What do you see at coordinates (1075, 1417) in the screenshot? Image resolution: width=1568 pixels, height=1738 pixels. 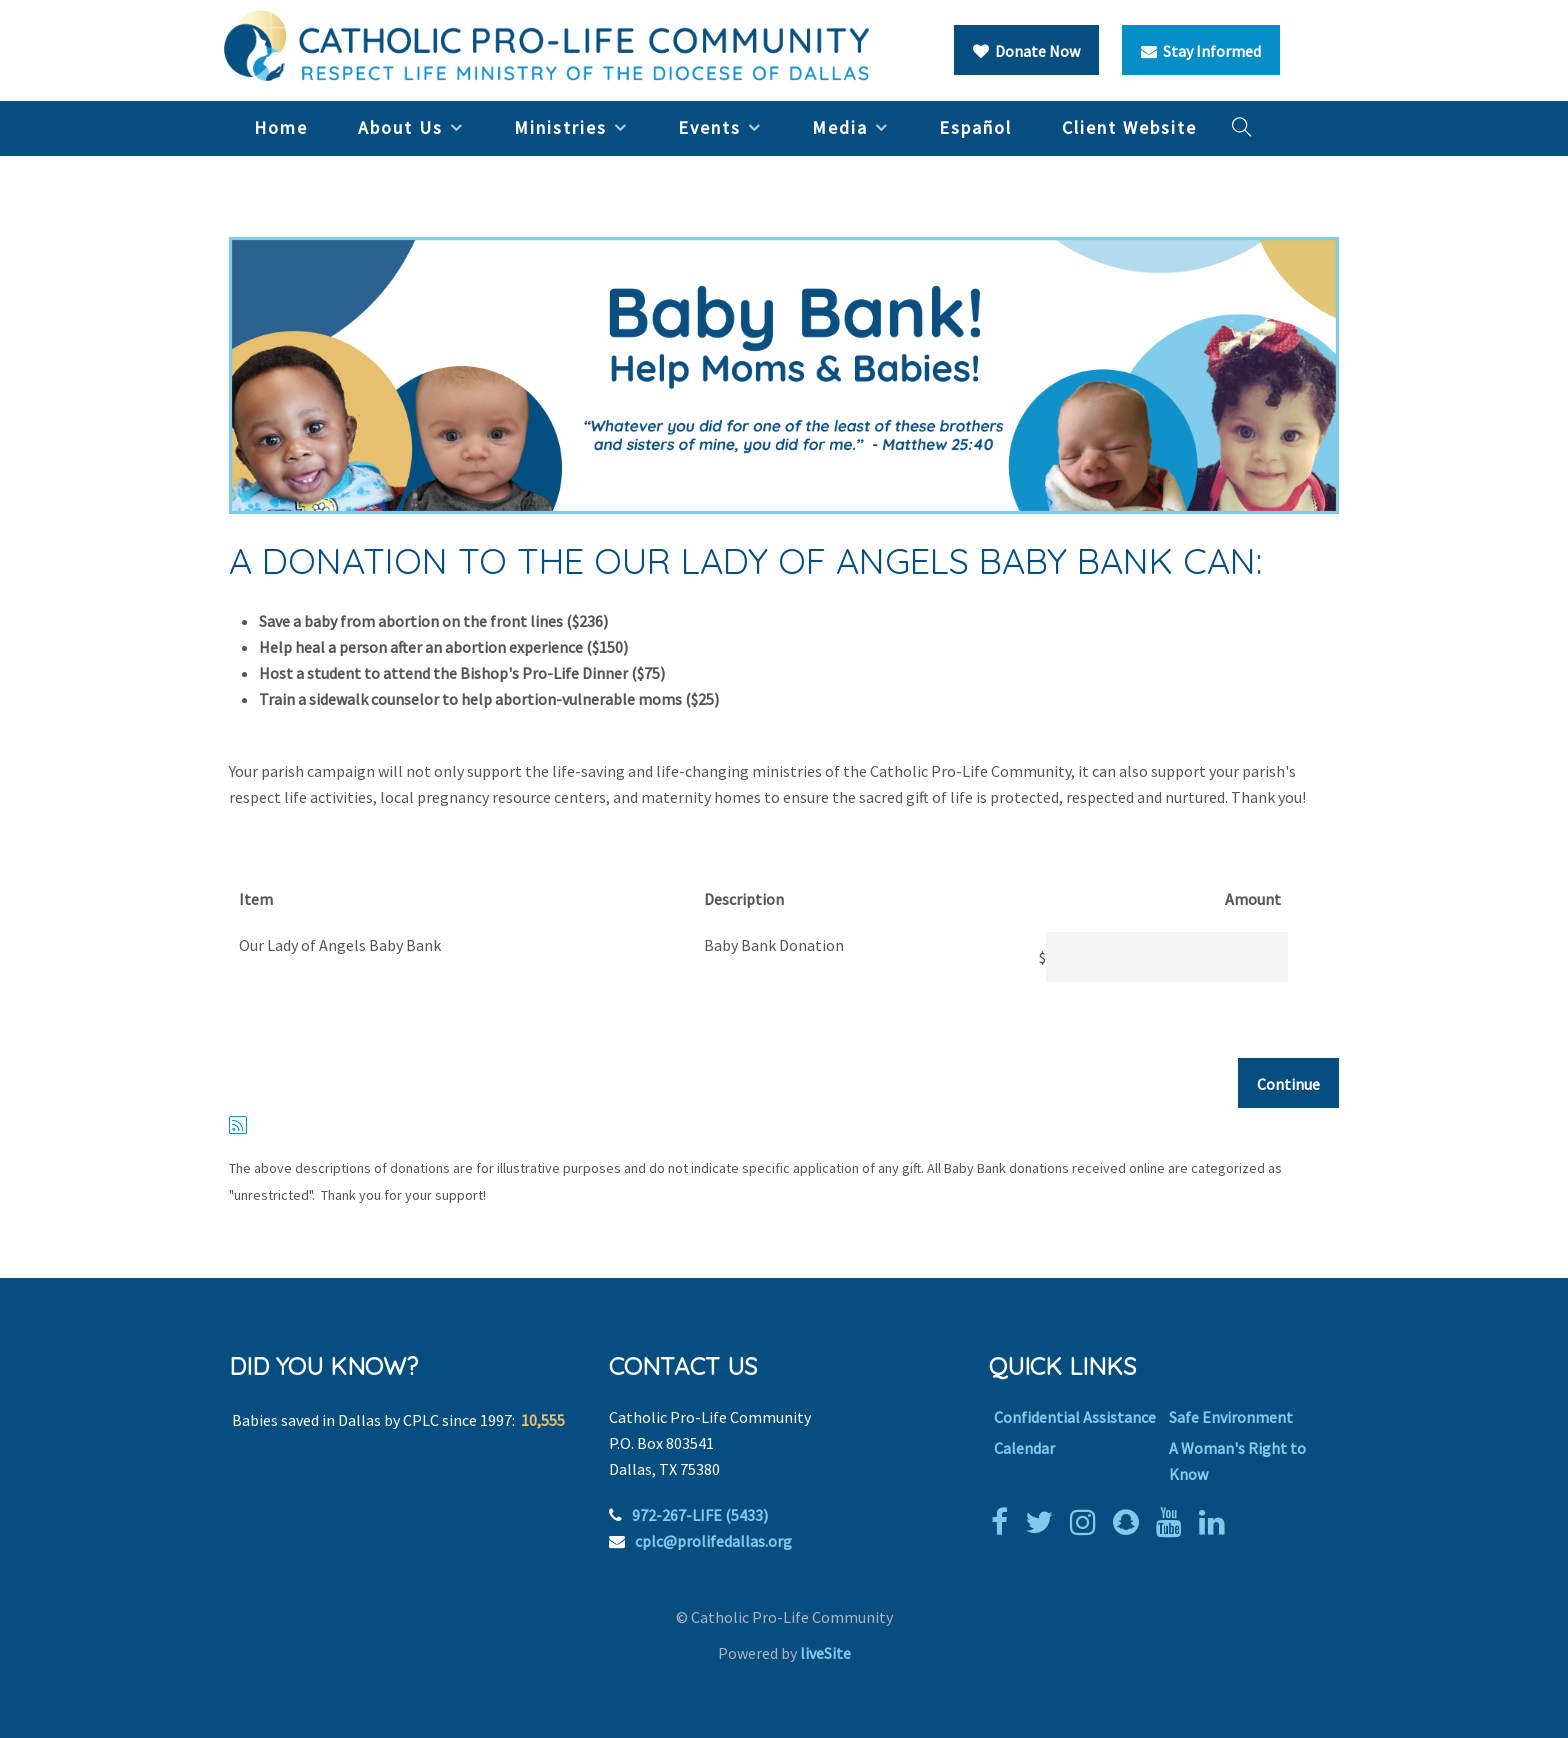 I see `Confidential Assistance` at bounding box center [1075, 1417].